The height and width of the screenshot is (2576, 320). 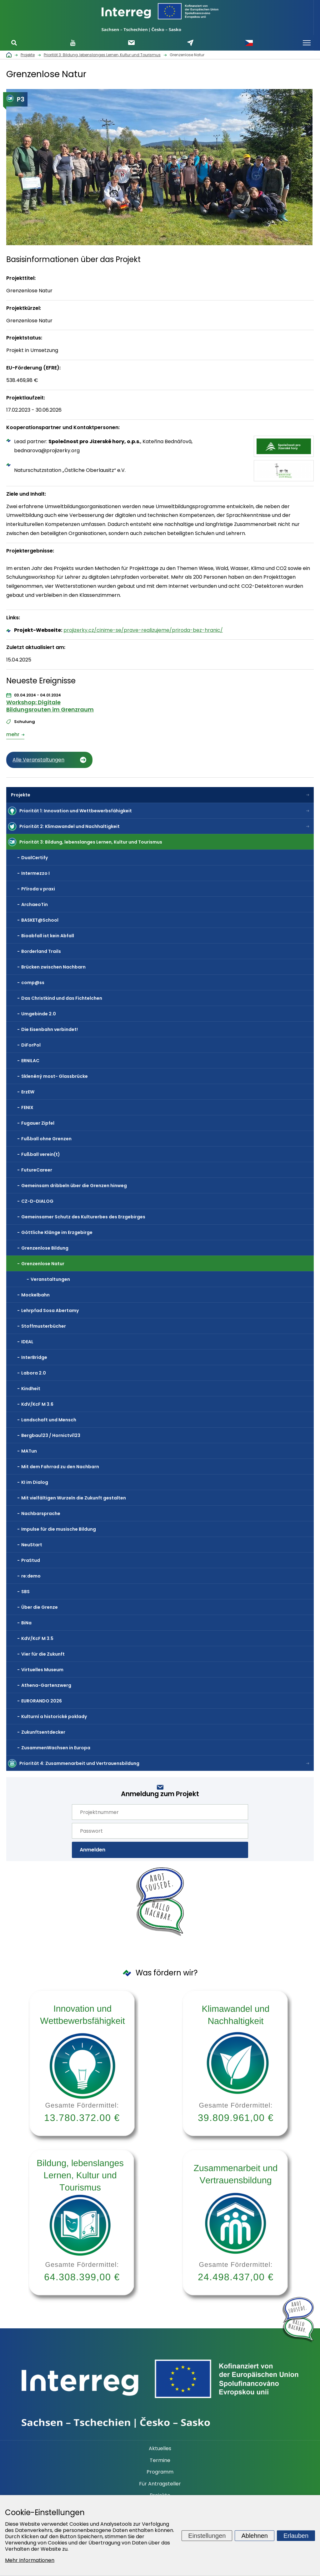 I want to click on Umgebinde 2.0, so click(x=38, y=1014).